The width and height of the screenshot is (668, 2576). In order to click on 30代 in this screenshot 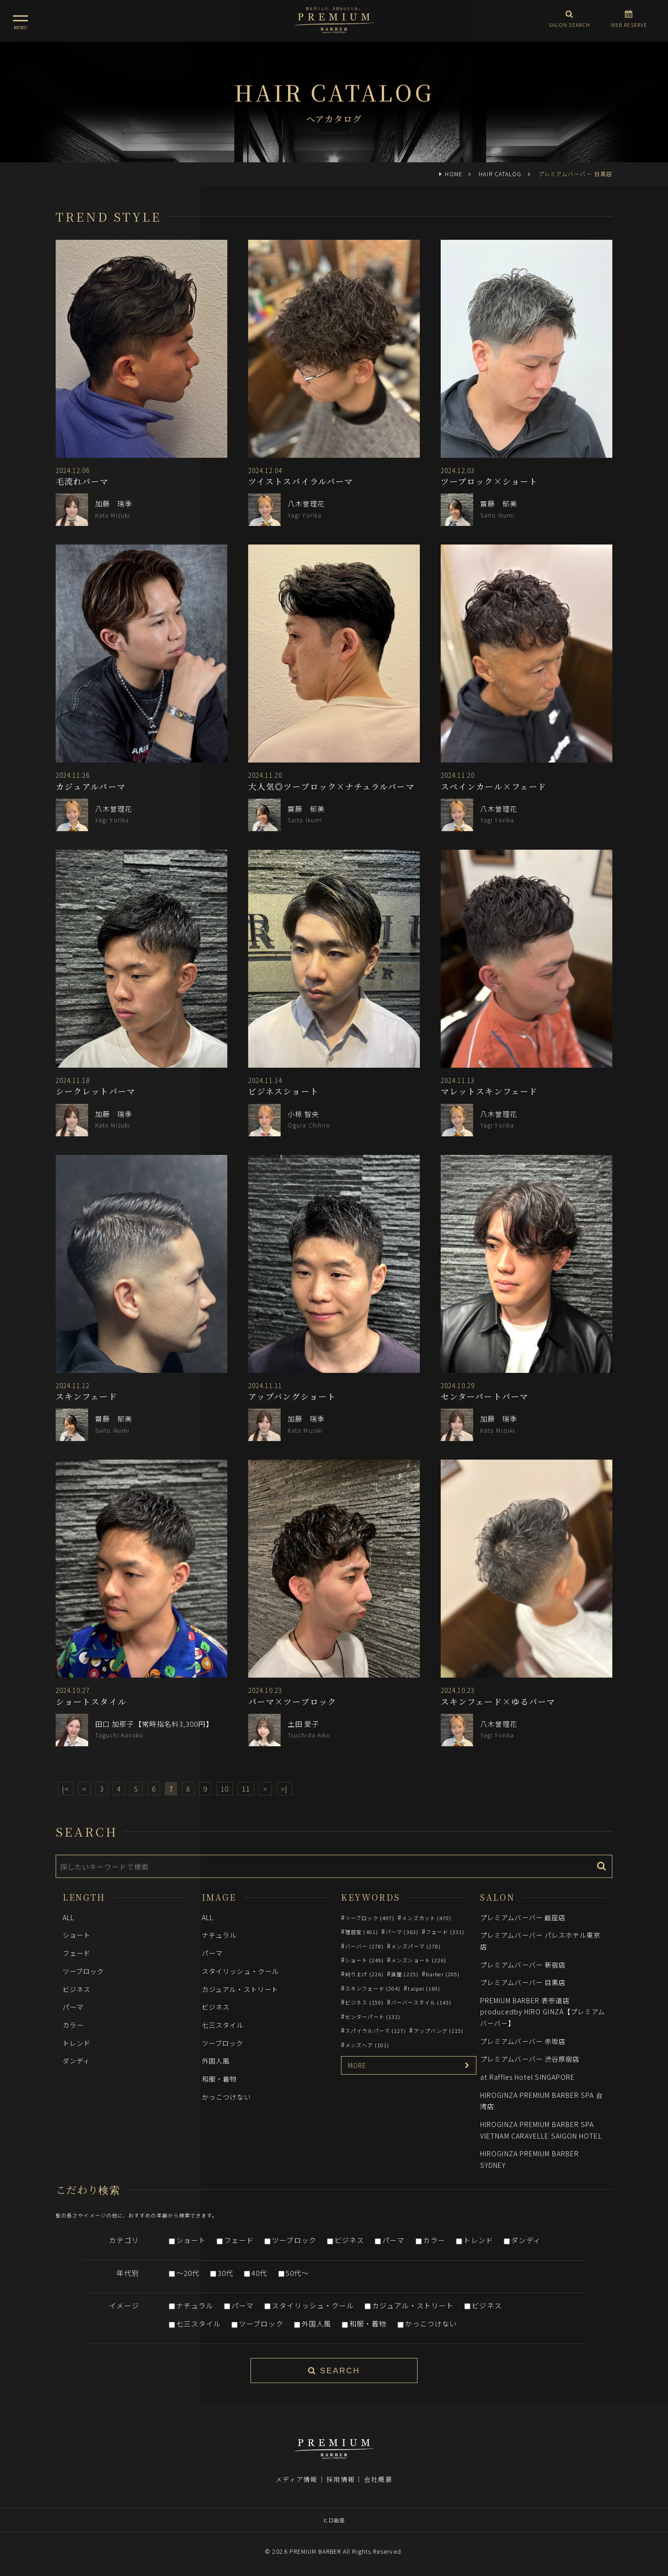, I will do `click(225, 2273)`.